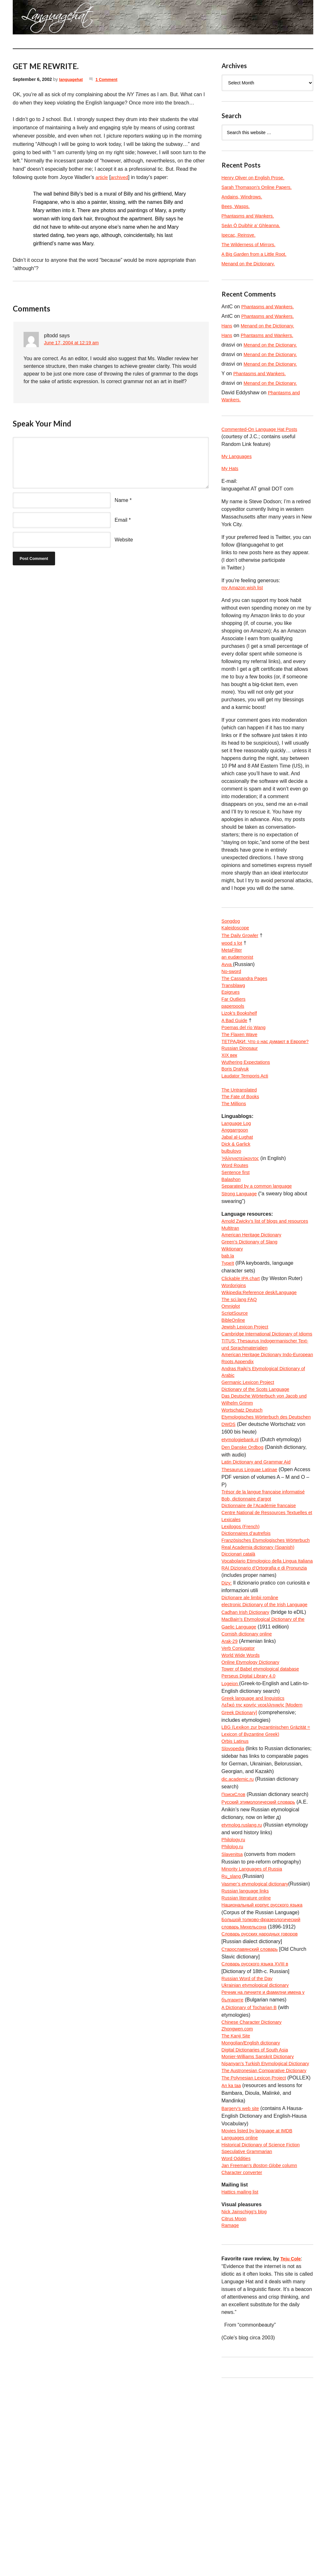 This screenshot has height=2576, width=326. I want to click on June 17, 2004 at 12:19 am, so click(74, 343).